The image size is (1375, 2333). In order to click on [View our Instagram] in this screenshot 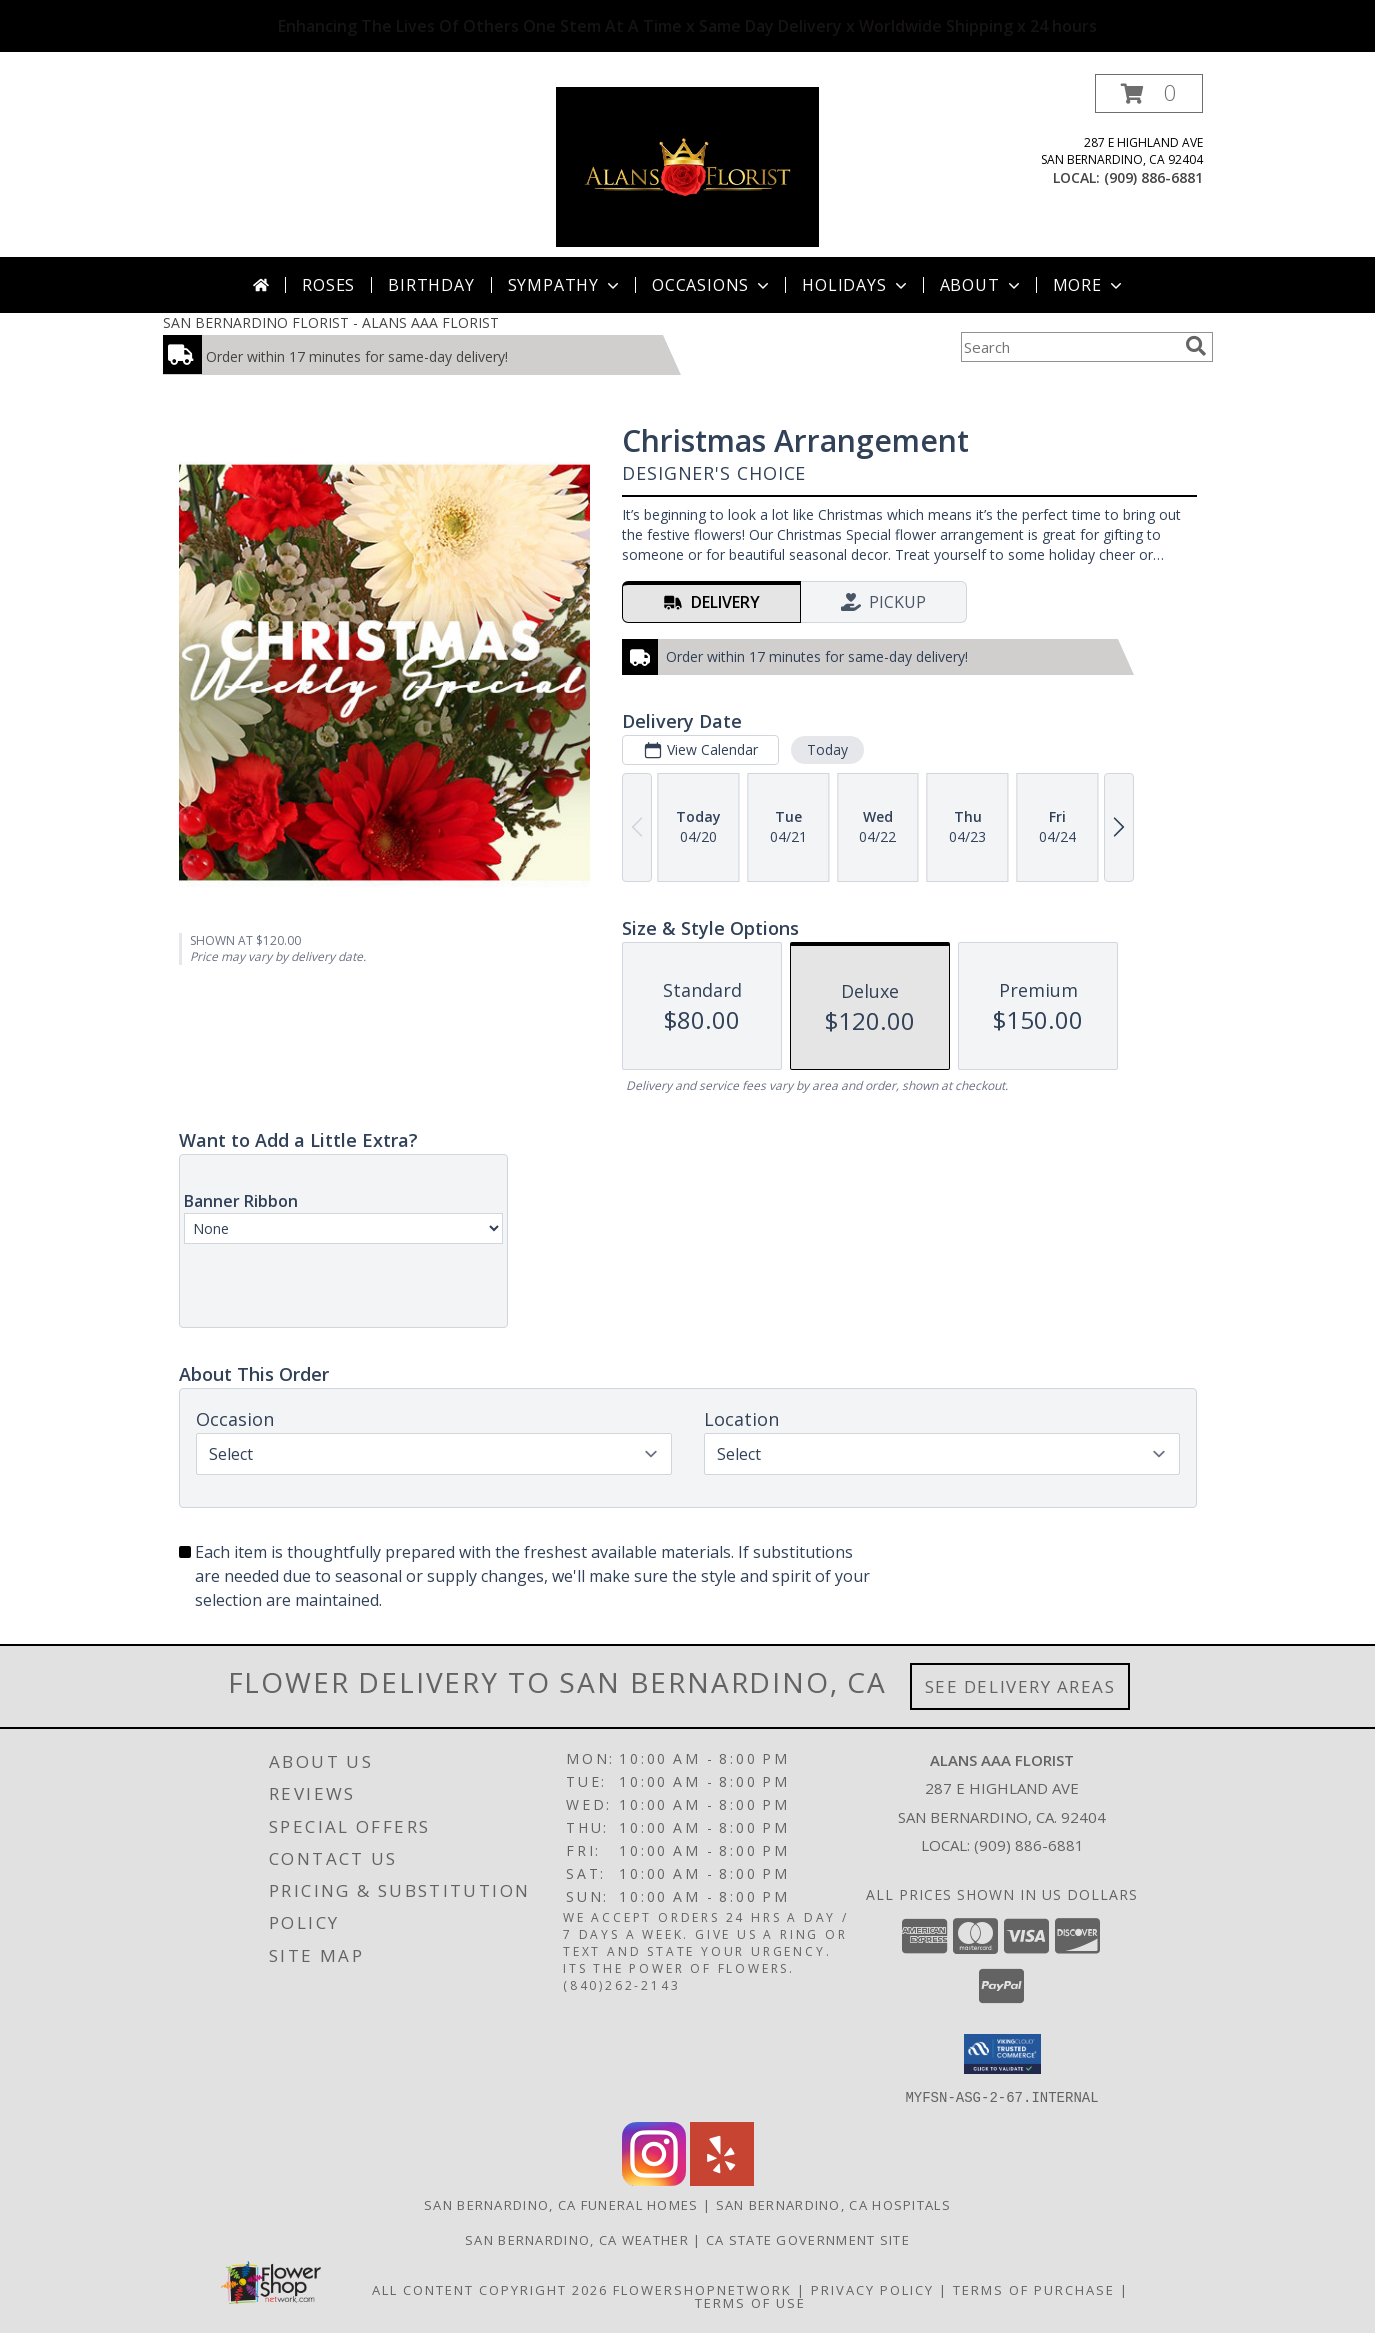, I will do `click(654, 2179)`.